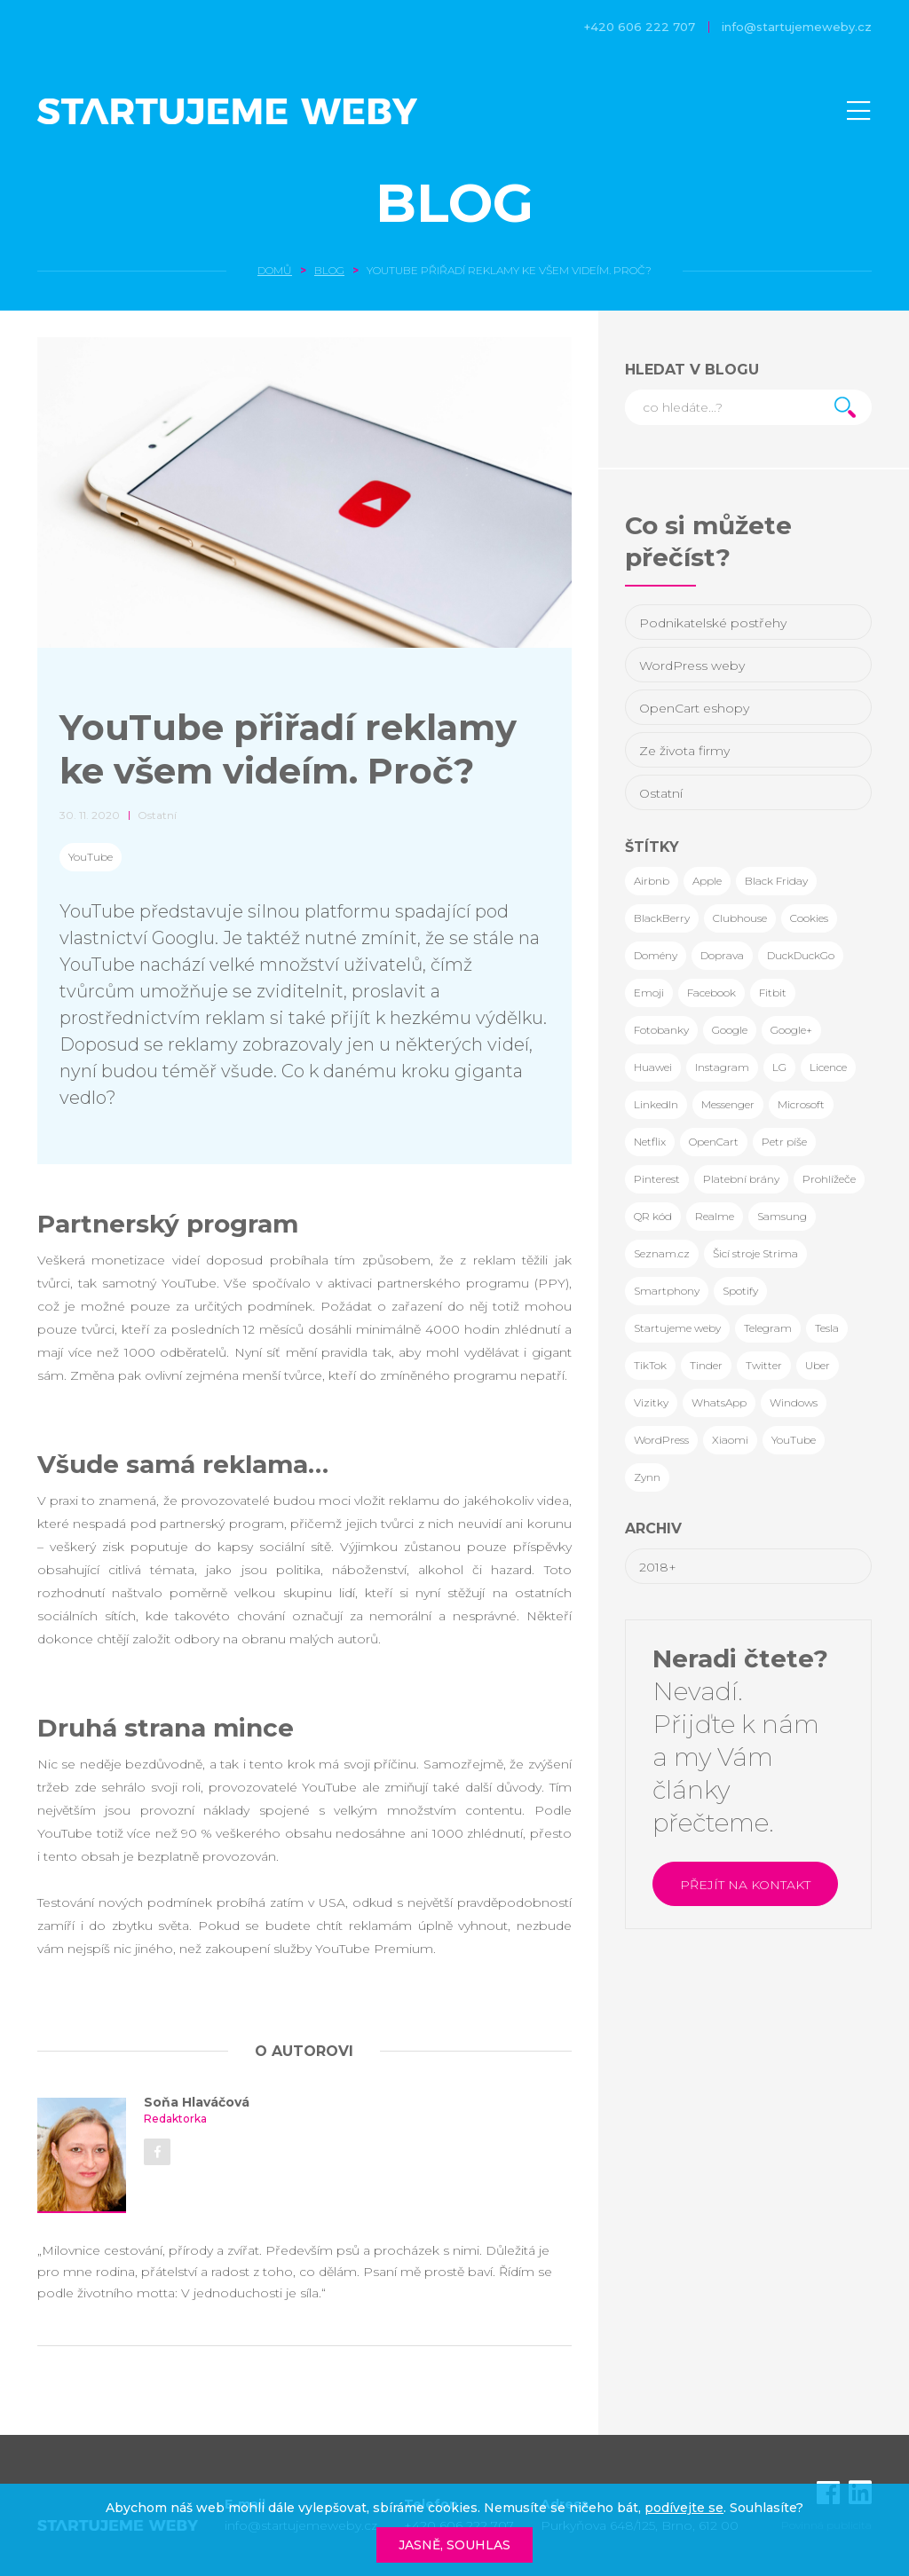 This screenshot has width=909, height=2576. What do you see at coordinates (683, 2508) in the screenshot?
I see `podívejte se` at bounding box center [683, 2508].